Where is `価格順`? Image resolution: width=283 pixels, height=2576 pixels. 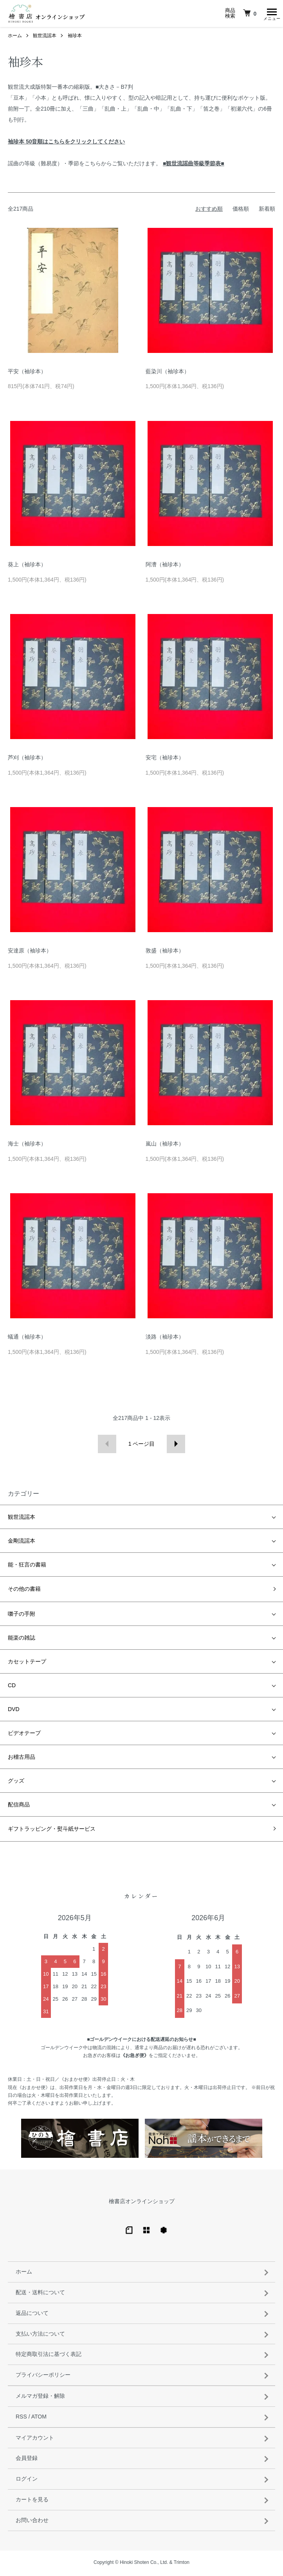 価格順 is located at coordinates (241, 211).